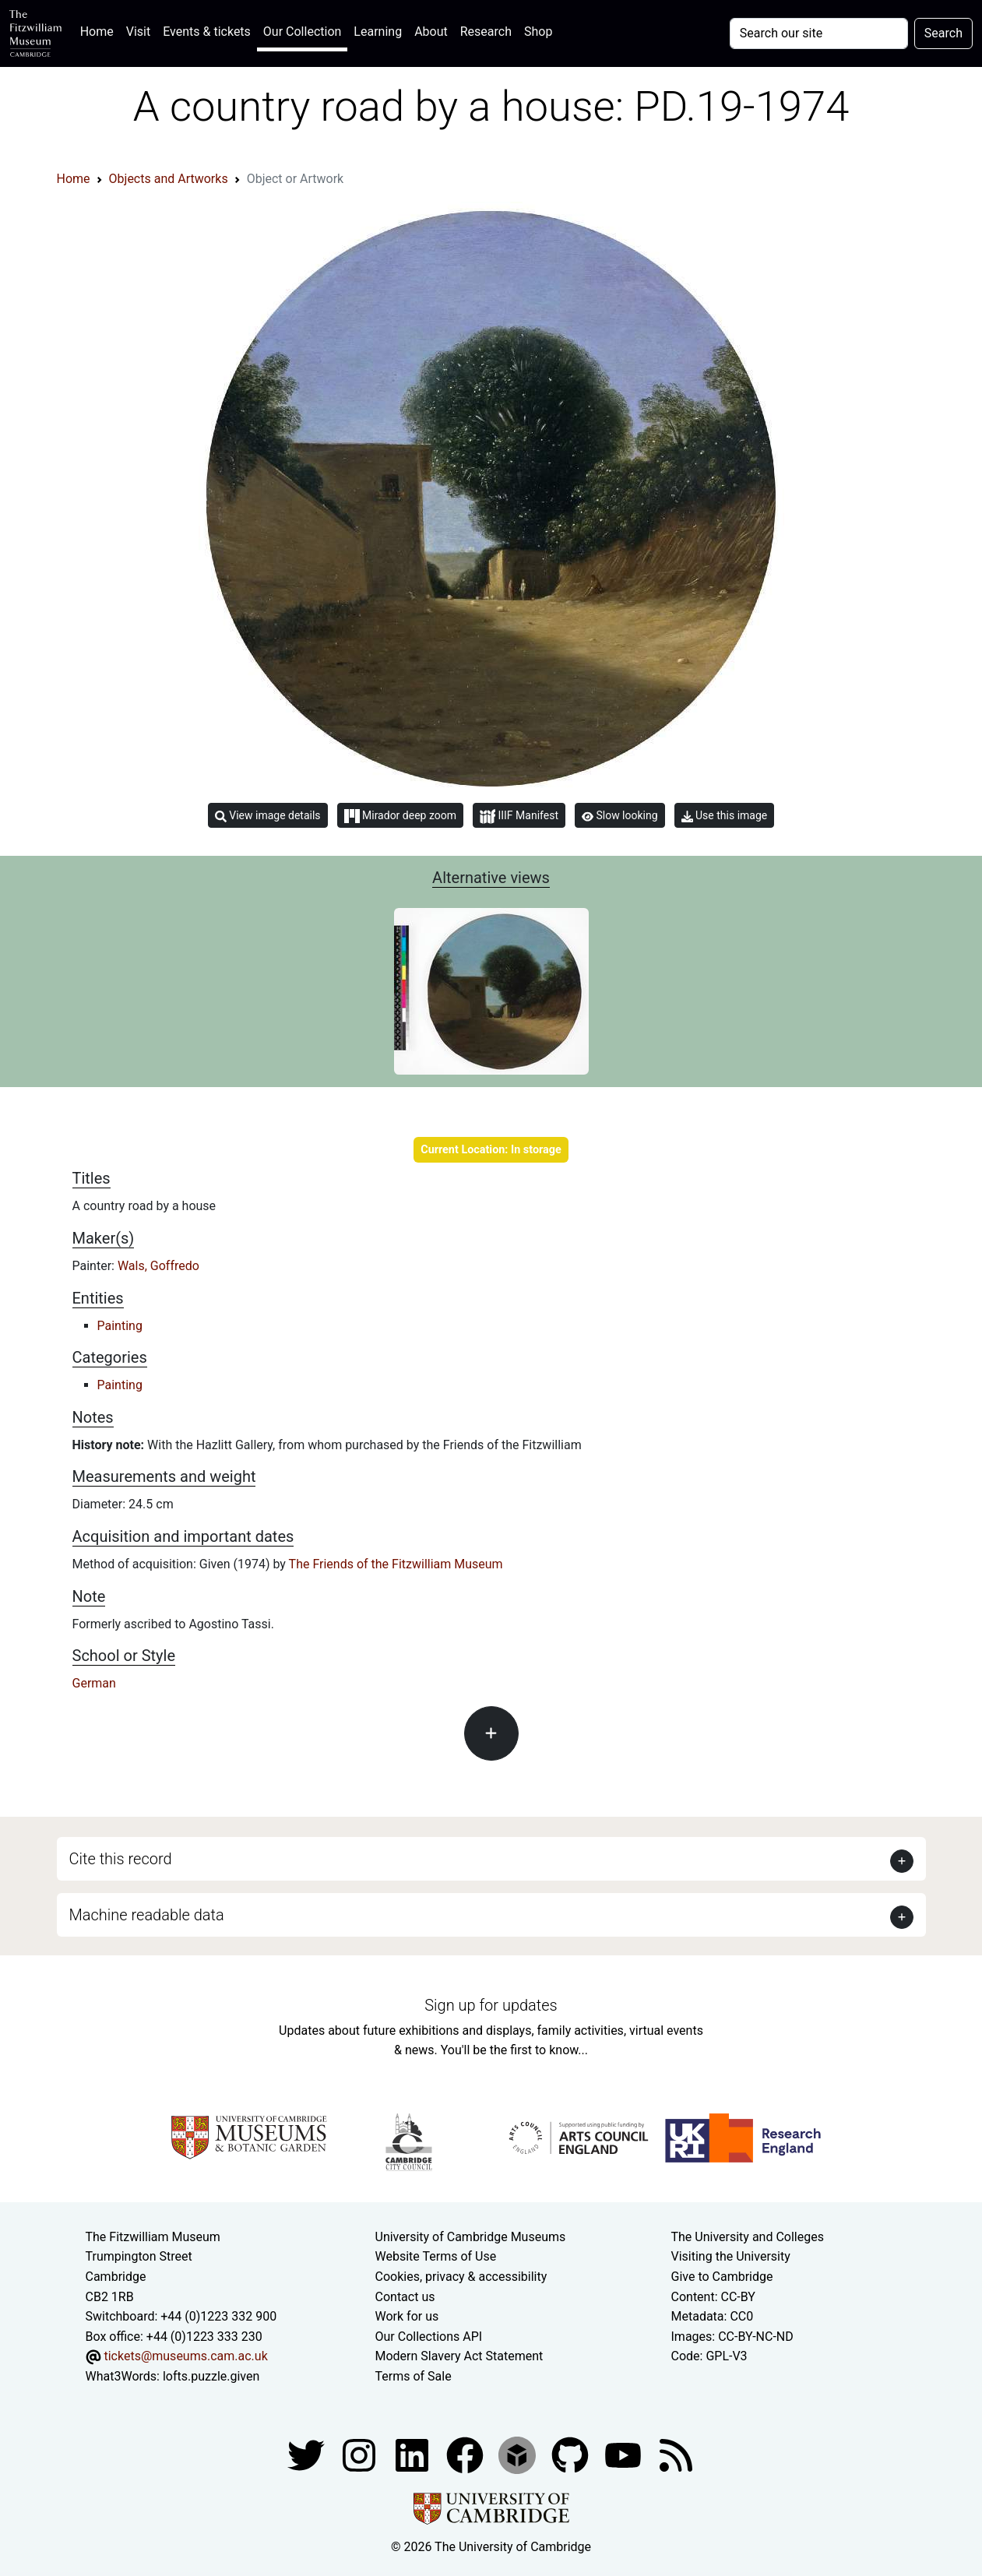 This screenshot has height=2576, width=982. I want to click on Home, so click(100, 30).